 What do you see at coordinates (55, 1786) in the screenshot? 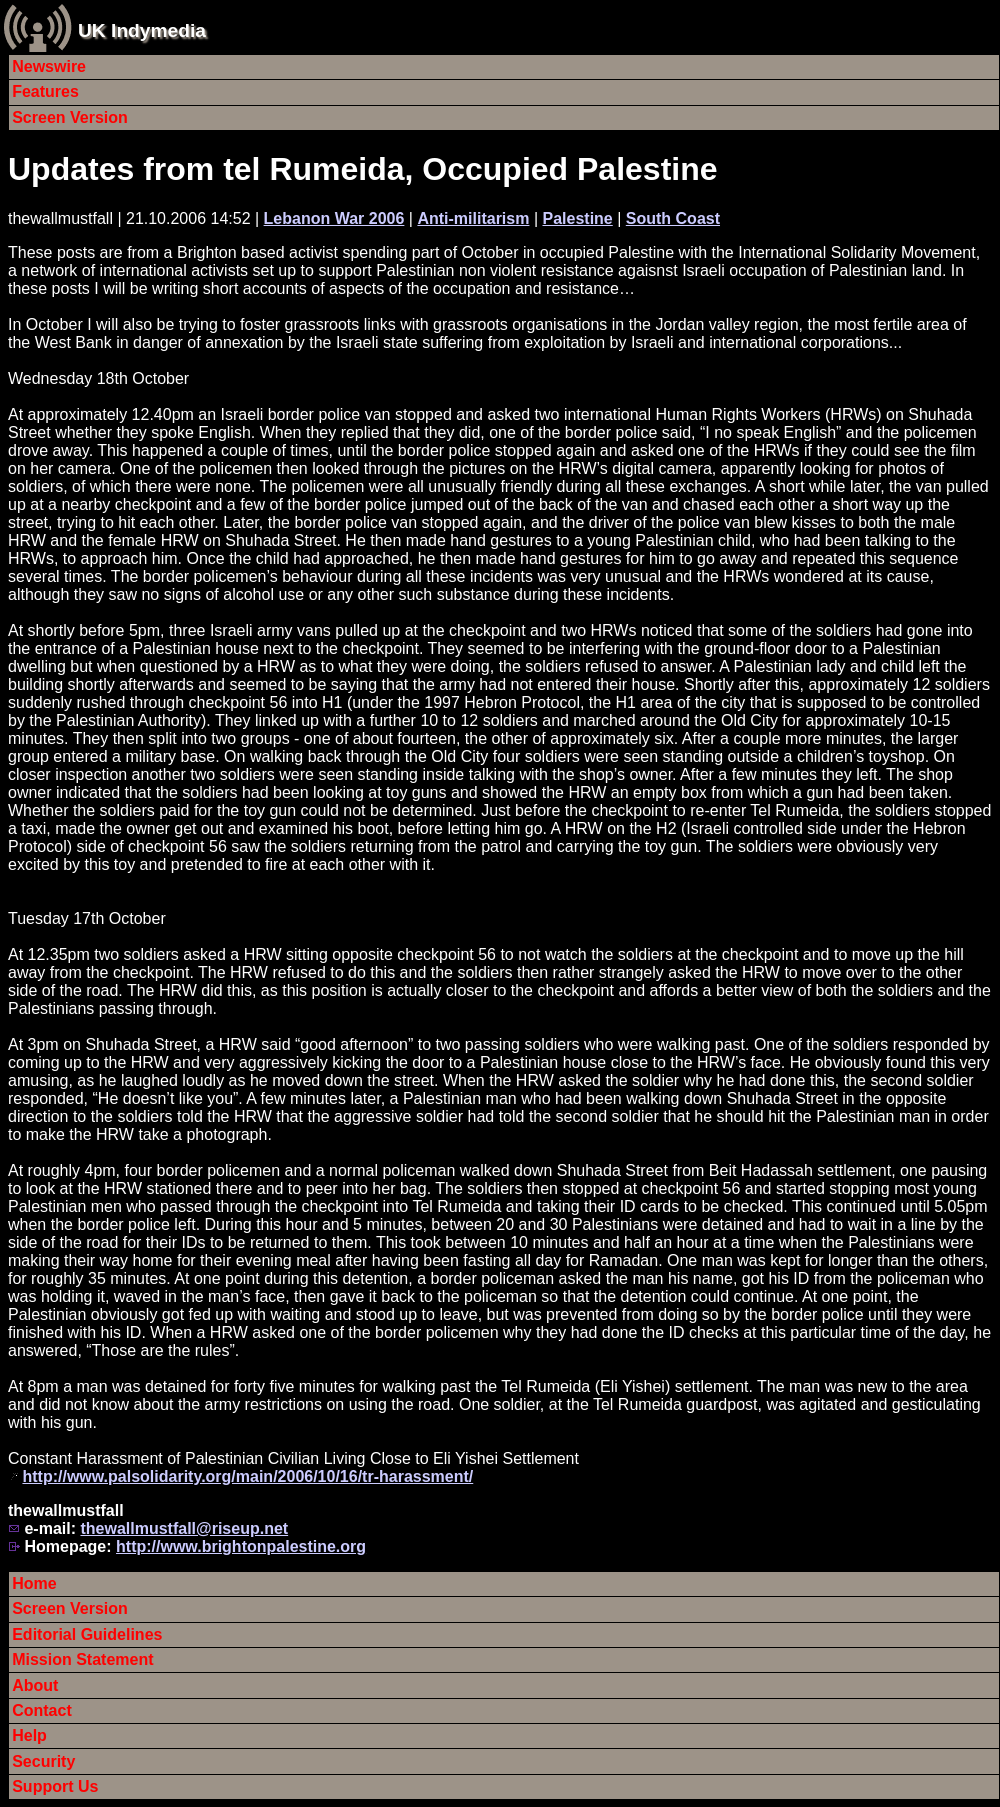
I see `Support Us` at bounding box center [55, 1786].